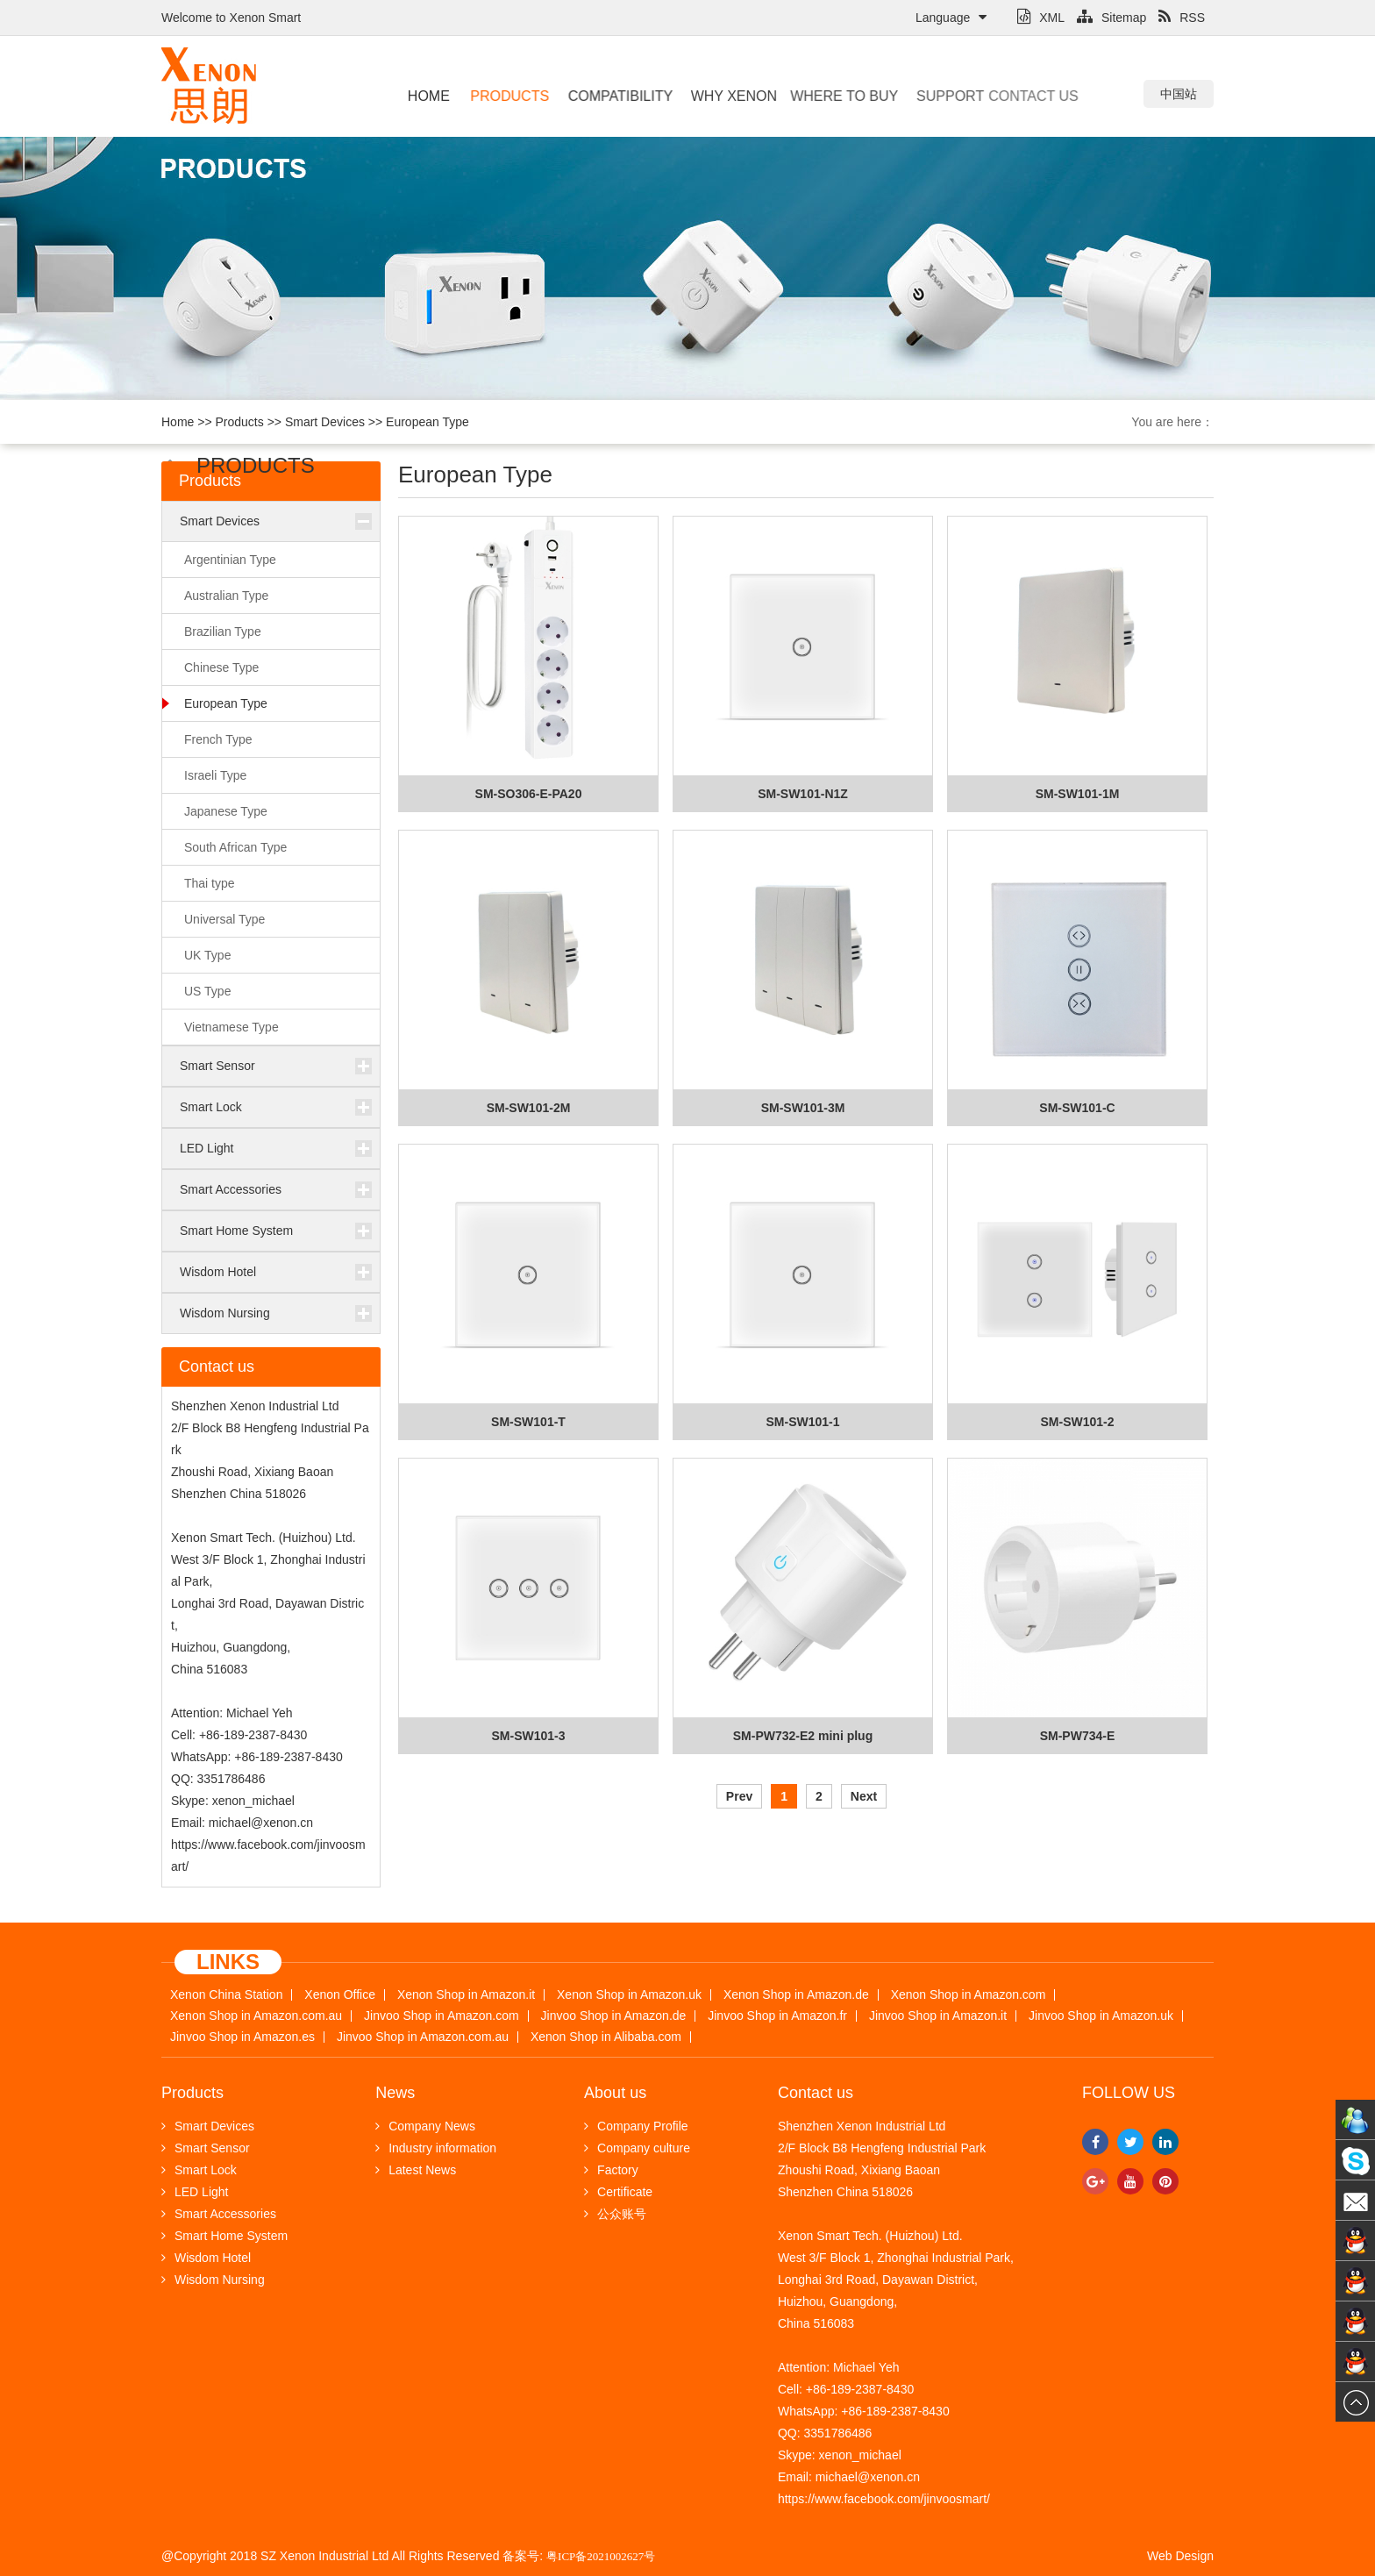 This screenshot has height=2576, width=1375. Describe the element at coordinates (225, 1313) in the screenshot. I see `Wisdom Nursing` at that location.